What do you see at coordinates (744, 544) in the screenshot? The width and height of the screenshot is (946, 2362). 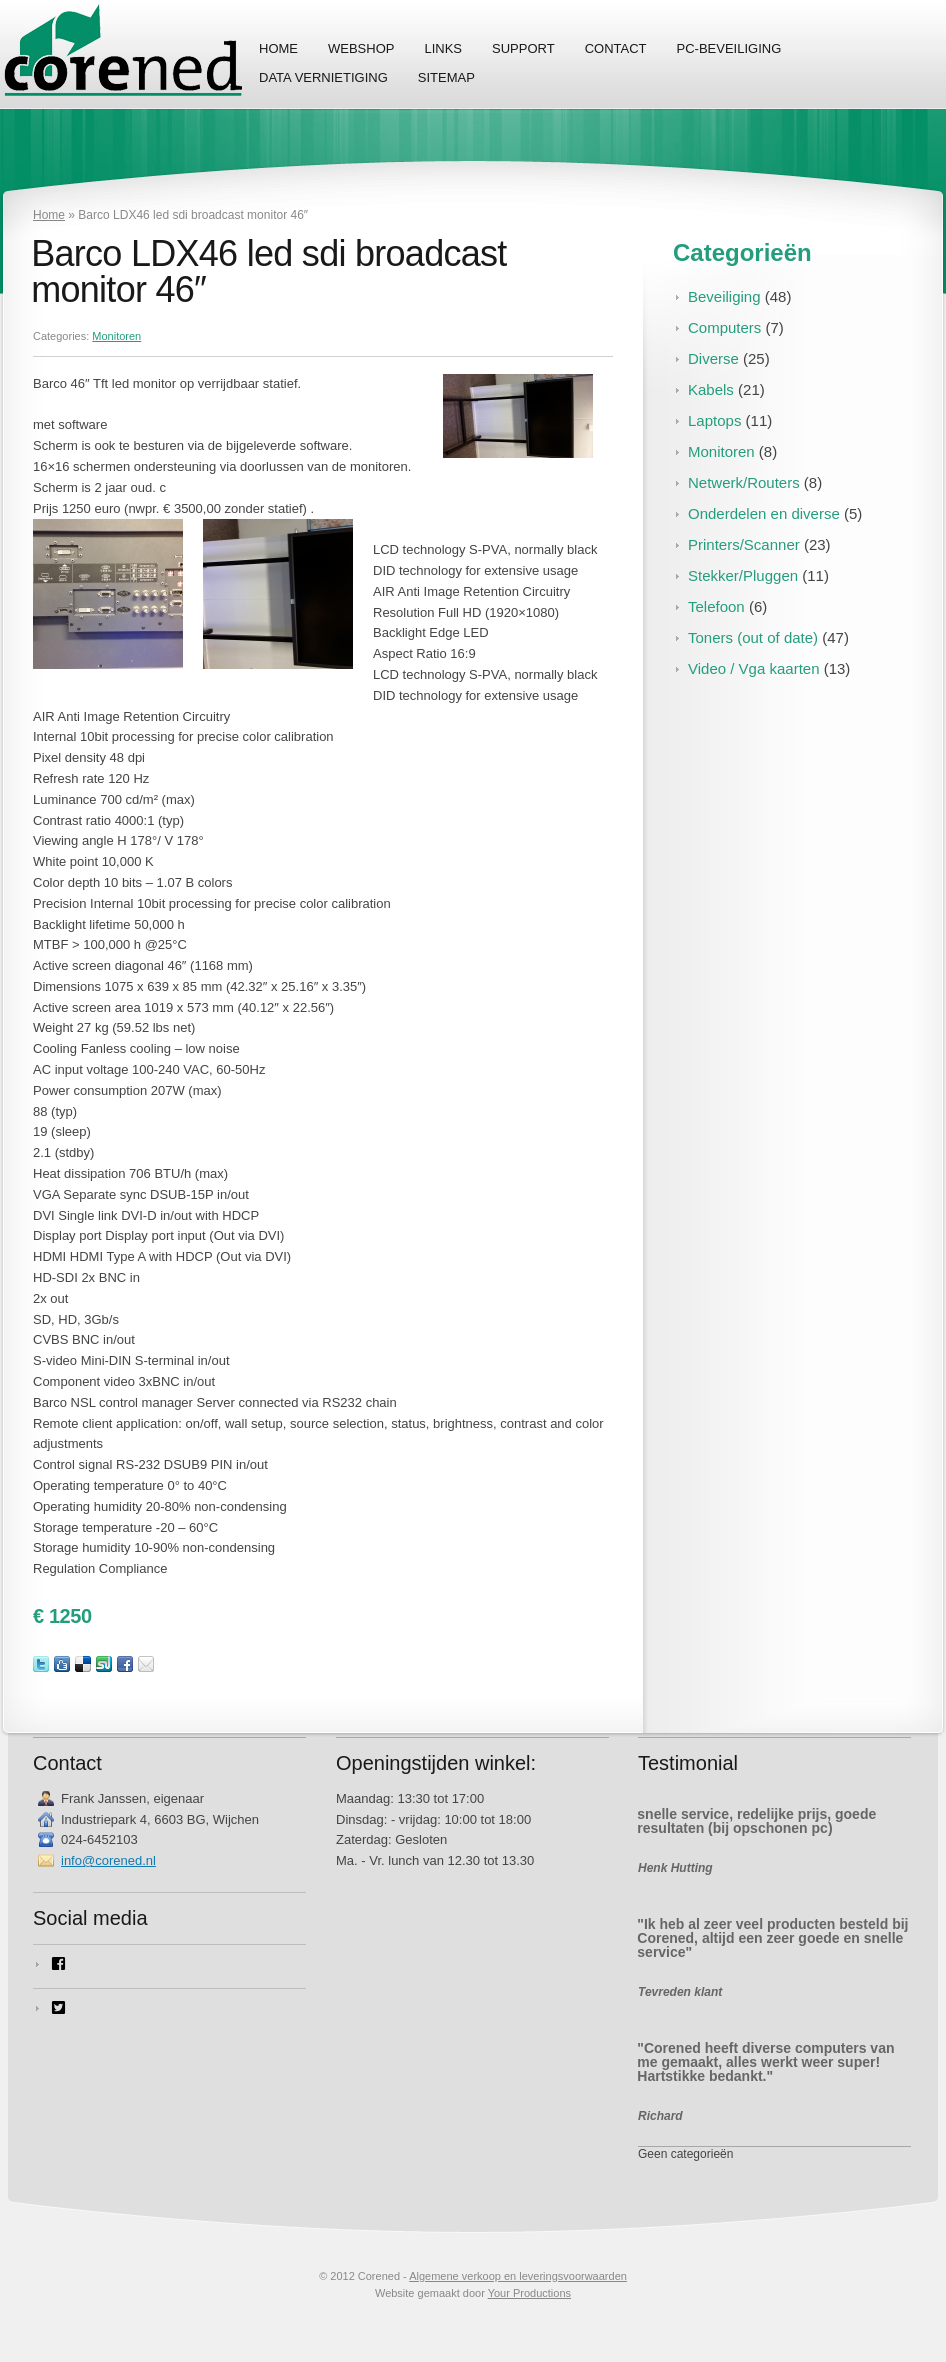 I see `Printers/Scanner` at bounding box center [744, 544].